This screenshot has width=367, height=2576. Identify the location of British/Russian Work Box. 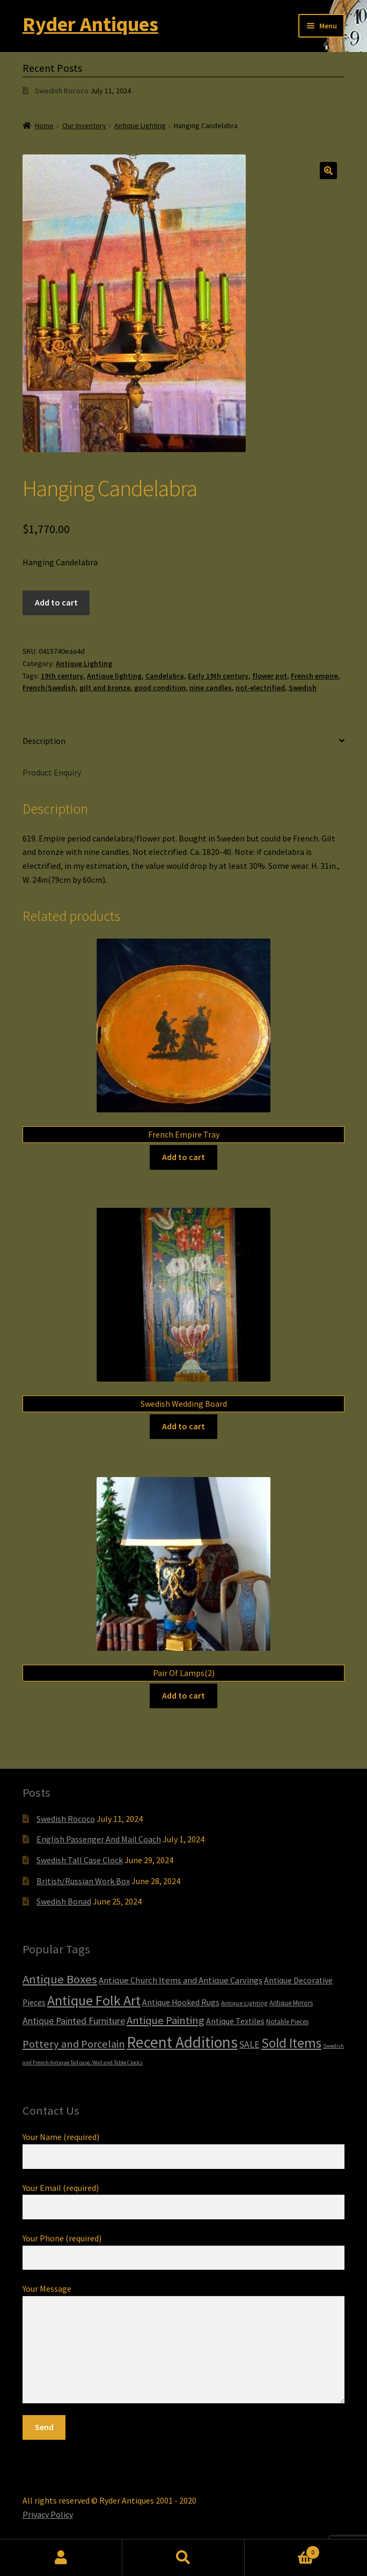
(83, 1881).